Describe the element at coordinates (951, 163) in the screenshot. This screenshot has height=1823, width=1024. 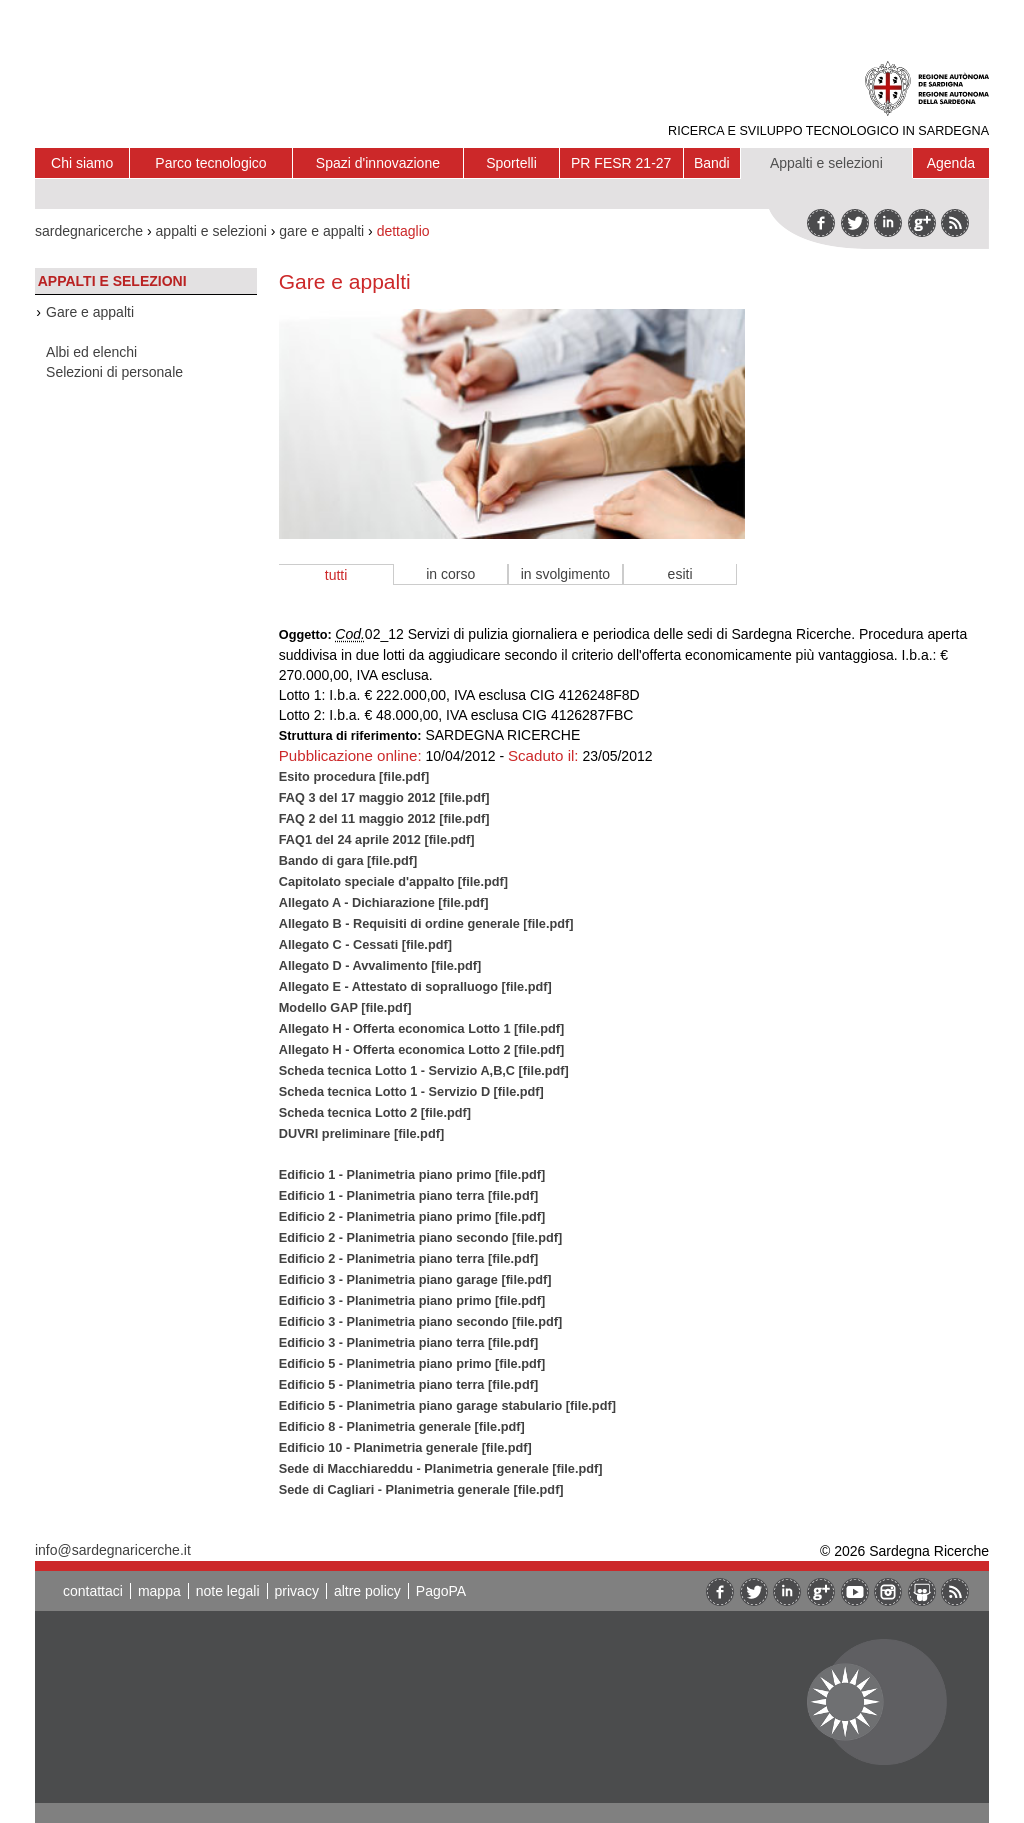
I see `Agenda` at that location.